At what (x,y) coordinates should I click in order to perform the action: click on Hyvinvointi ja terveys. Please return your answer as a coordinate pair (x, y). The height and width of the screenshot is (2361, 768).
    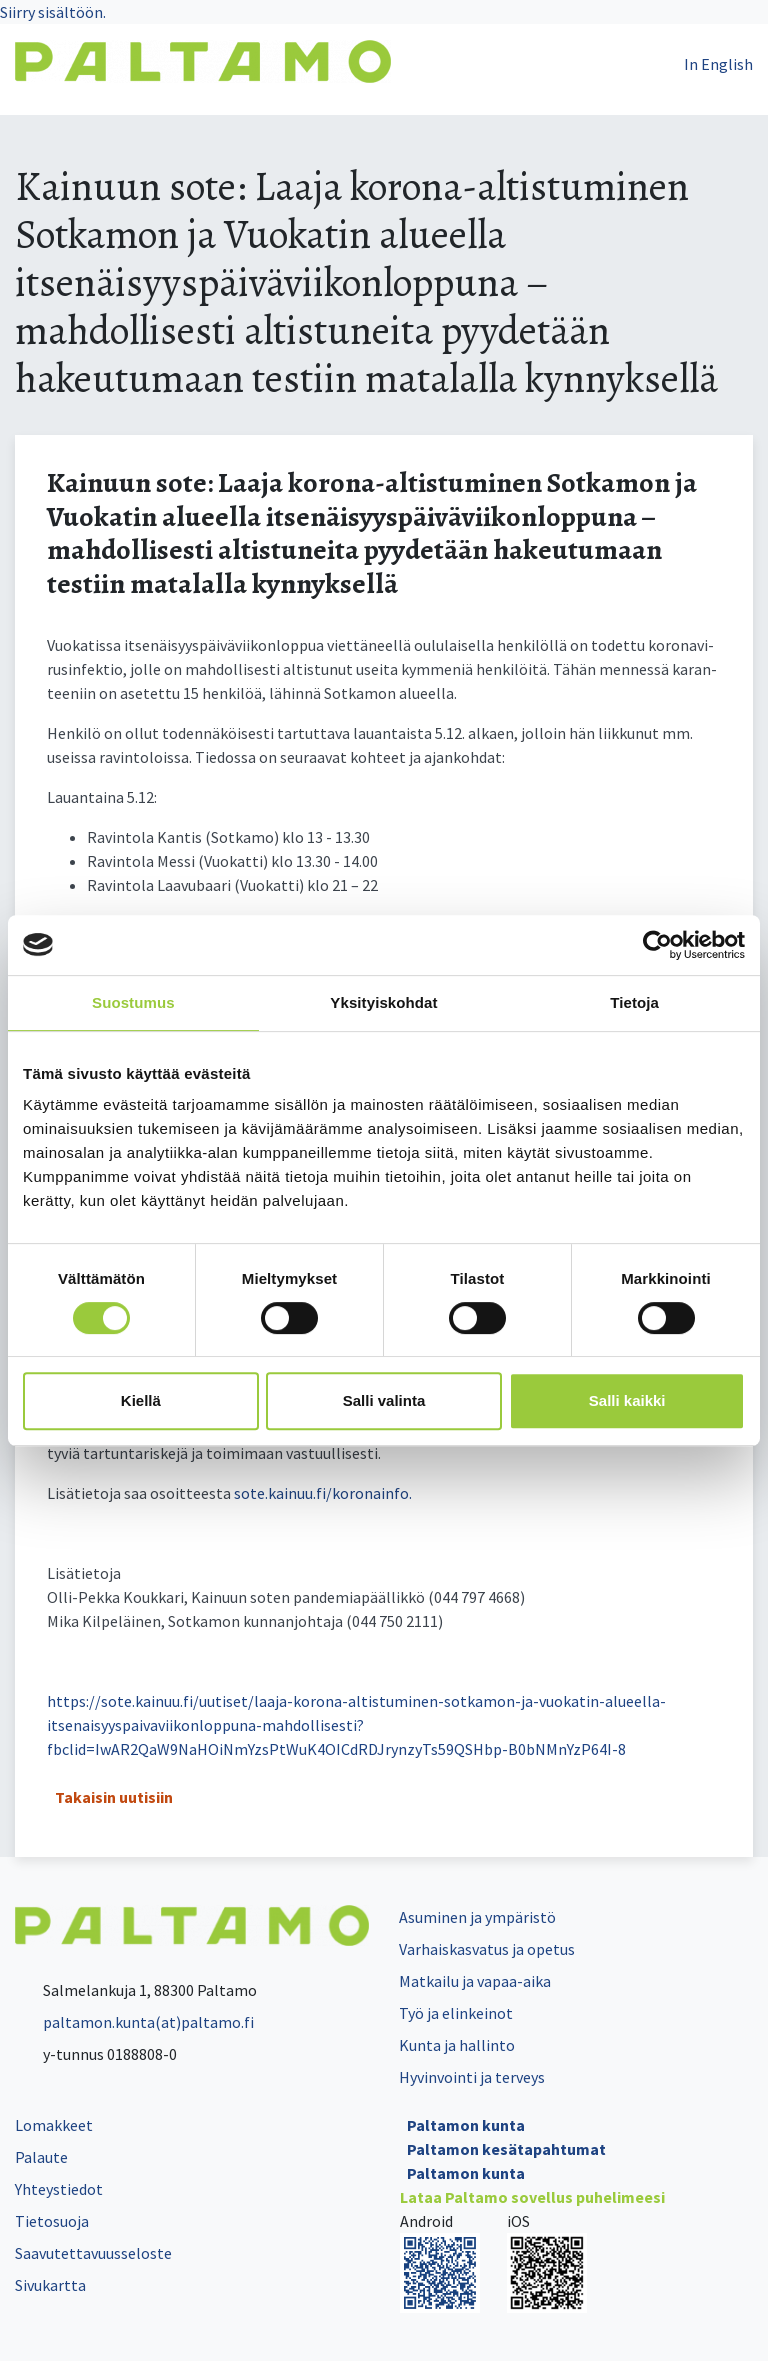
    Looking at the image, I should click on (472, 2077).